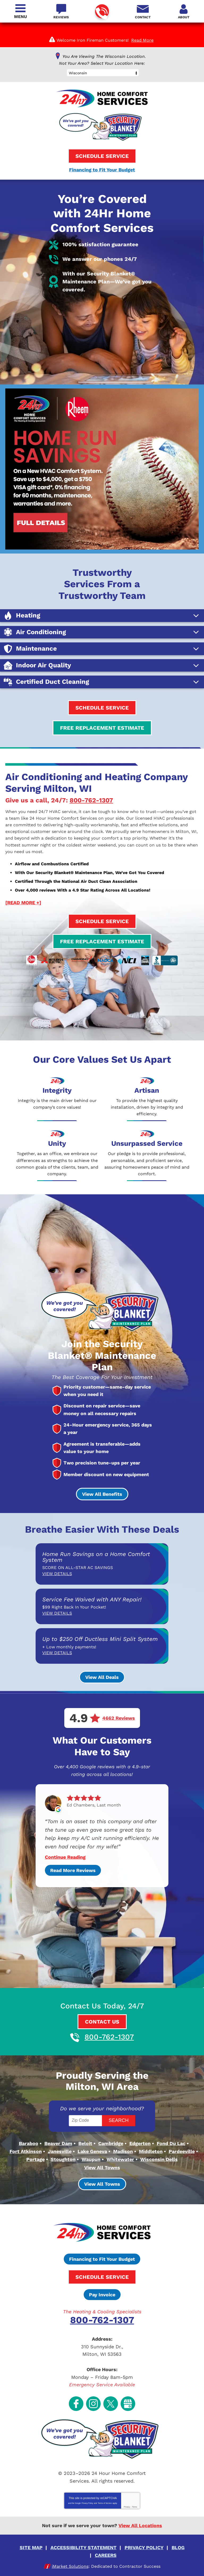 This screenshot has height=2576, width=204. Describe the element at coordinates (35, 2166) in the screenshot. I see `Portage` at that location.